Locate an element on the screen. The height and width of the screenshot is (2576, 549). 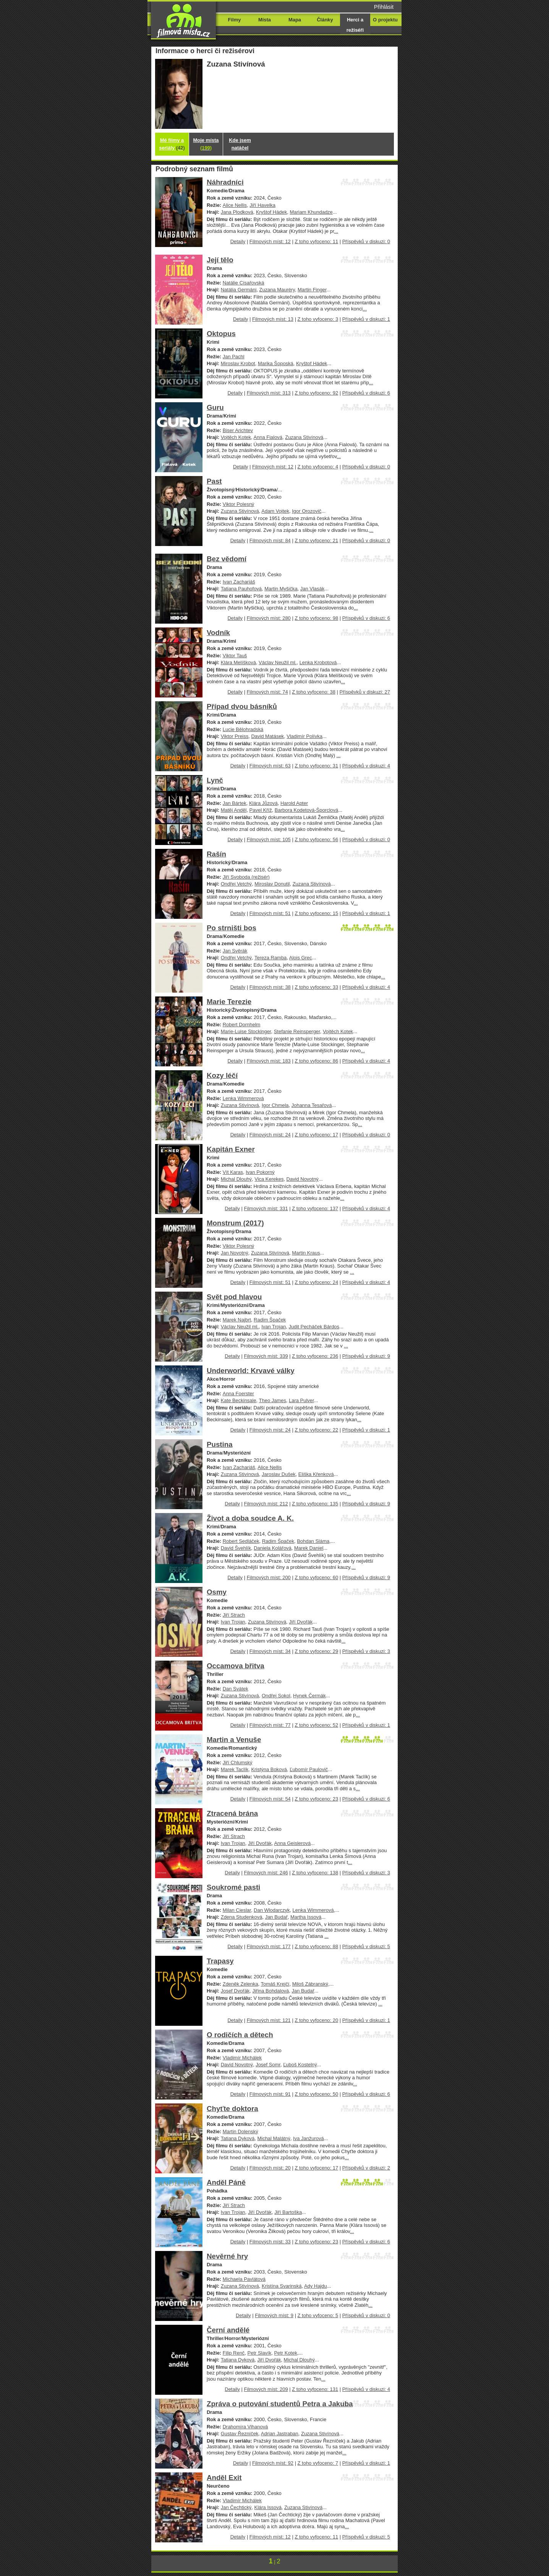
Adam Vojtek is located at coordinates (275, 511).